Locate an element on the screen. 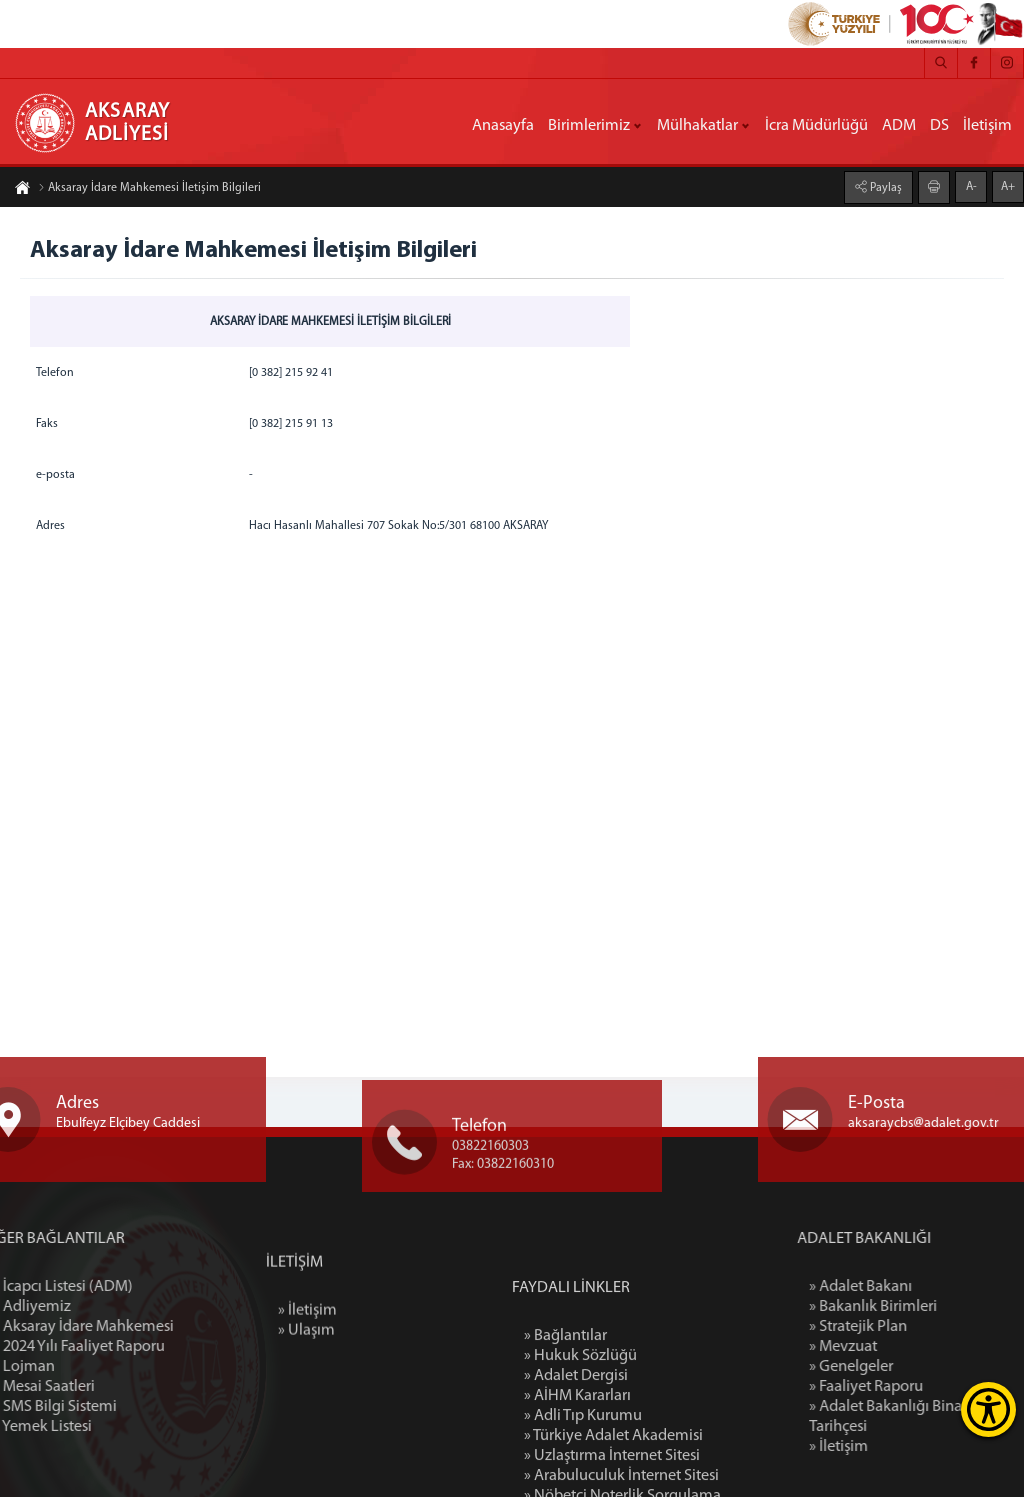  [Erişilebilirlik Menüsünü Aç] is located at coordinates (988, 1409).